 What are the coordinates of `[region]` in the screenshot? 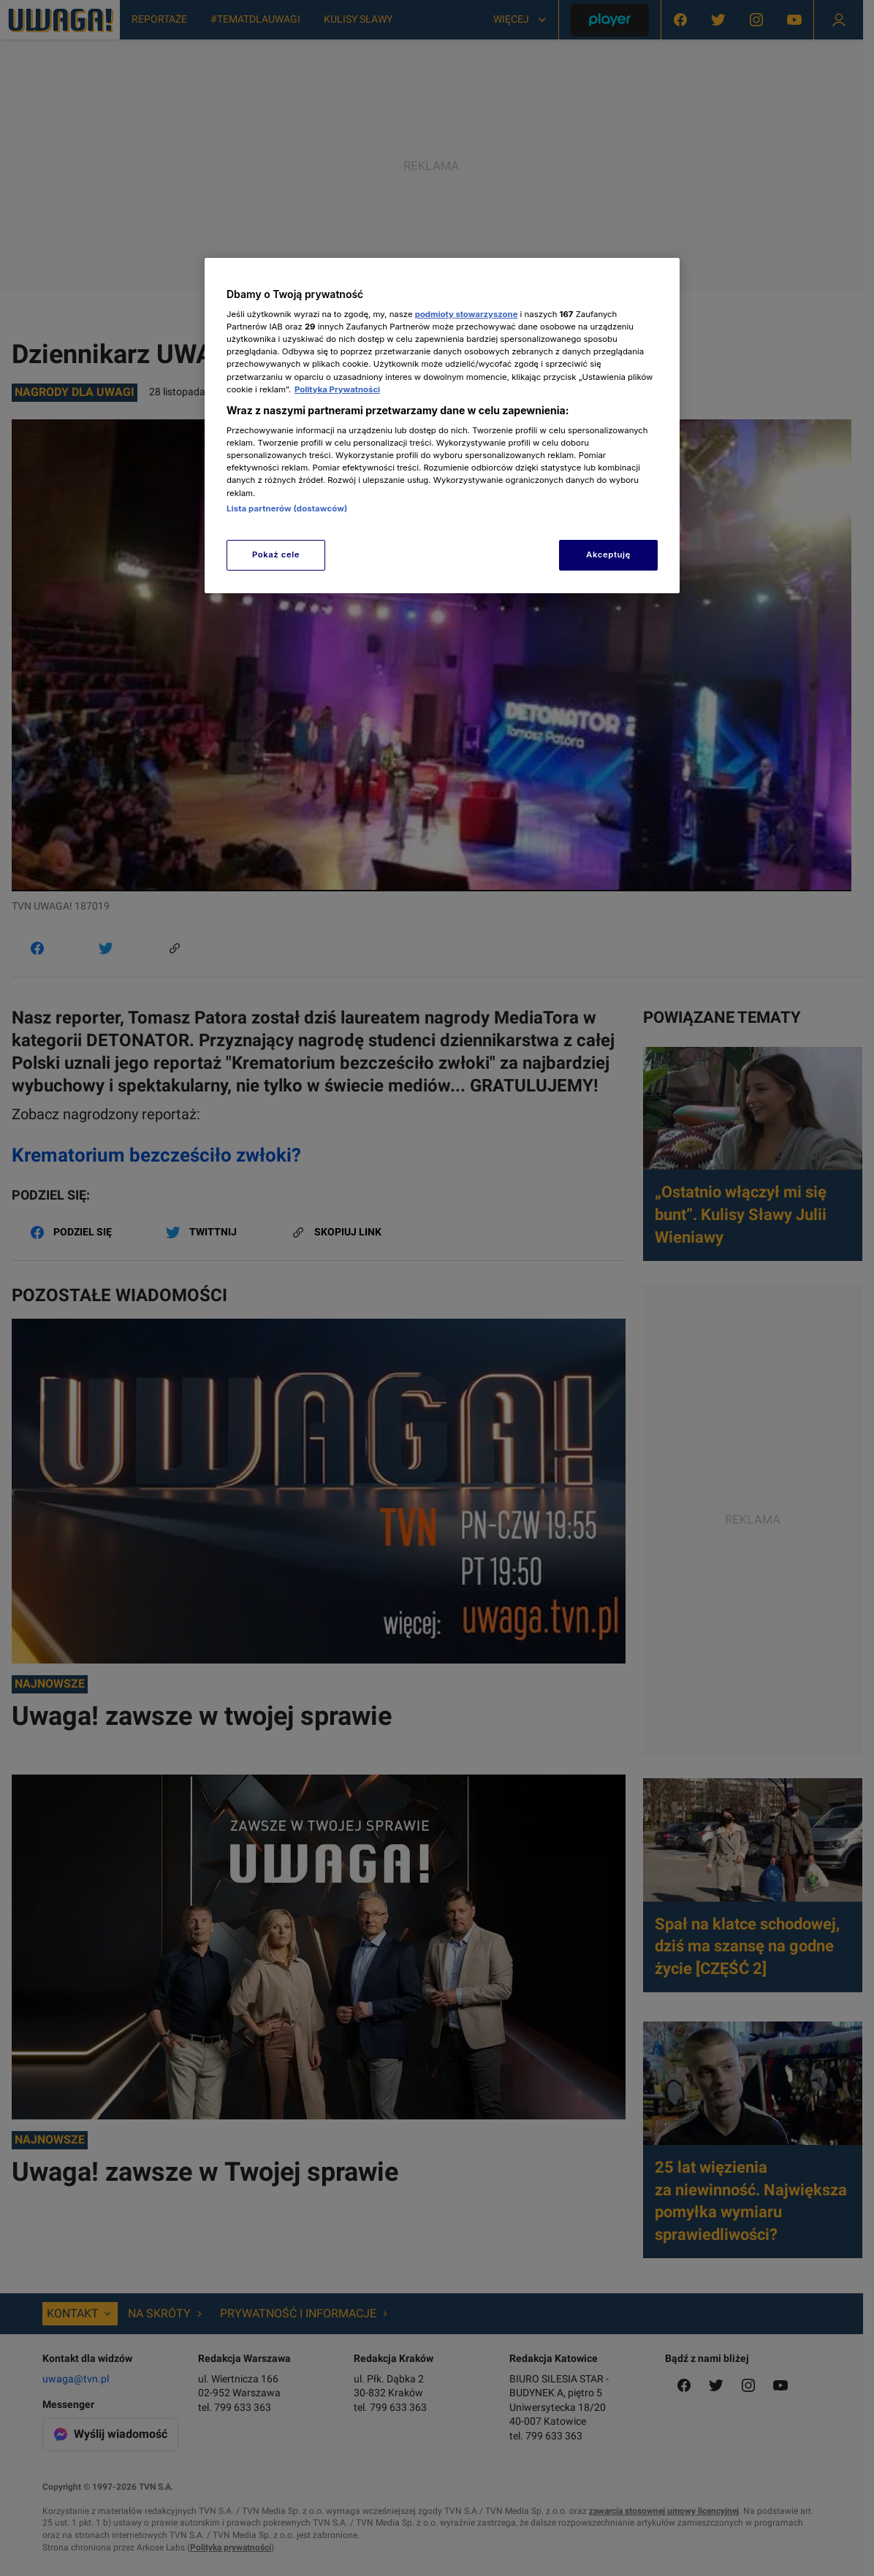 It's located at (442, 425).